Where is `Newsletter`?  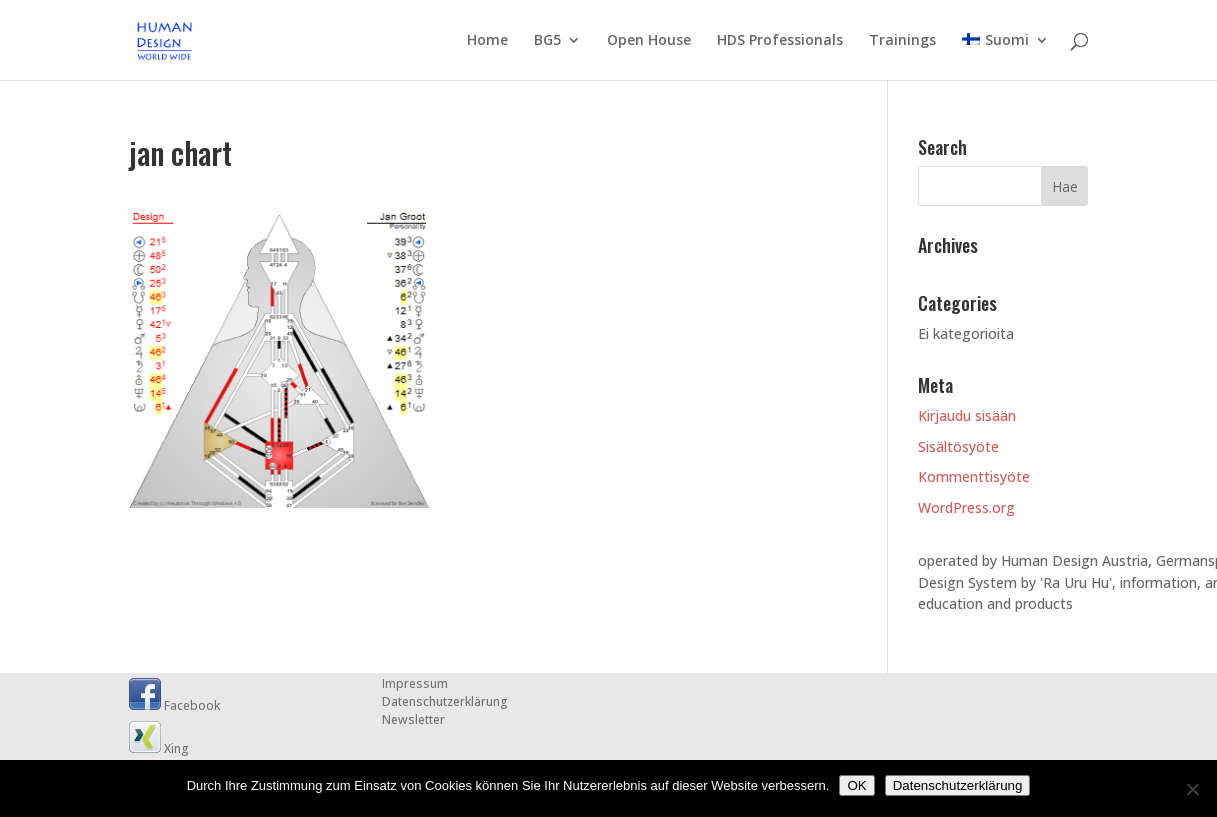 Newsletter is located at coordinates (413, 719).